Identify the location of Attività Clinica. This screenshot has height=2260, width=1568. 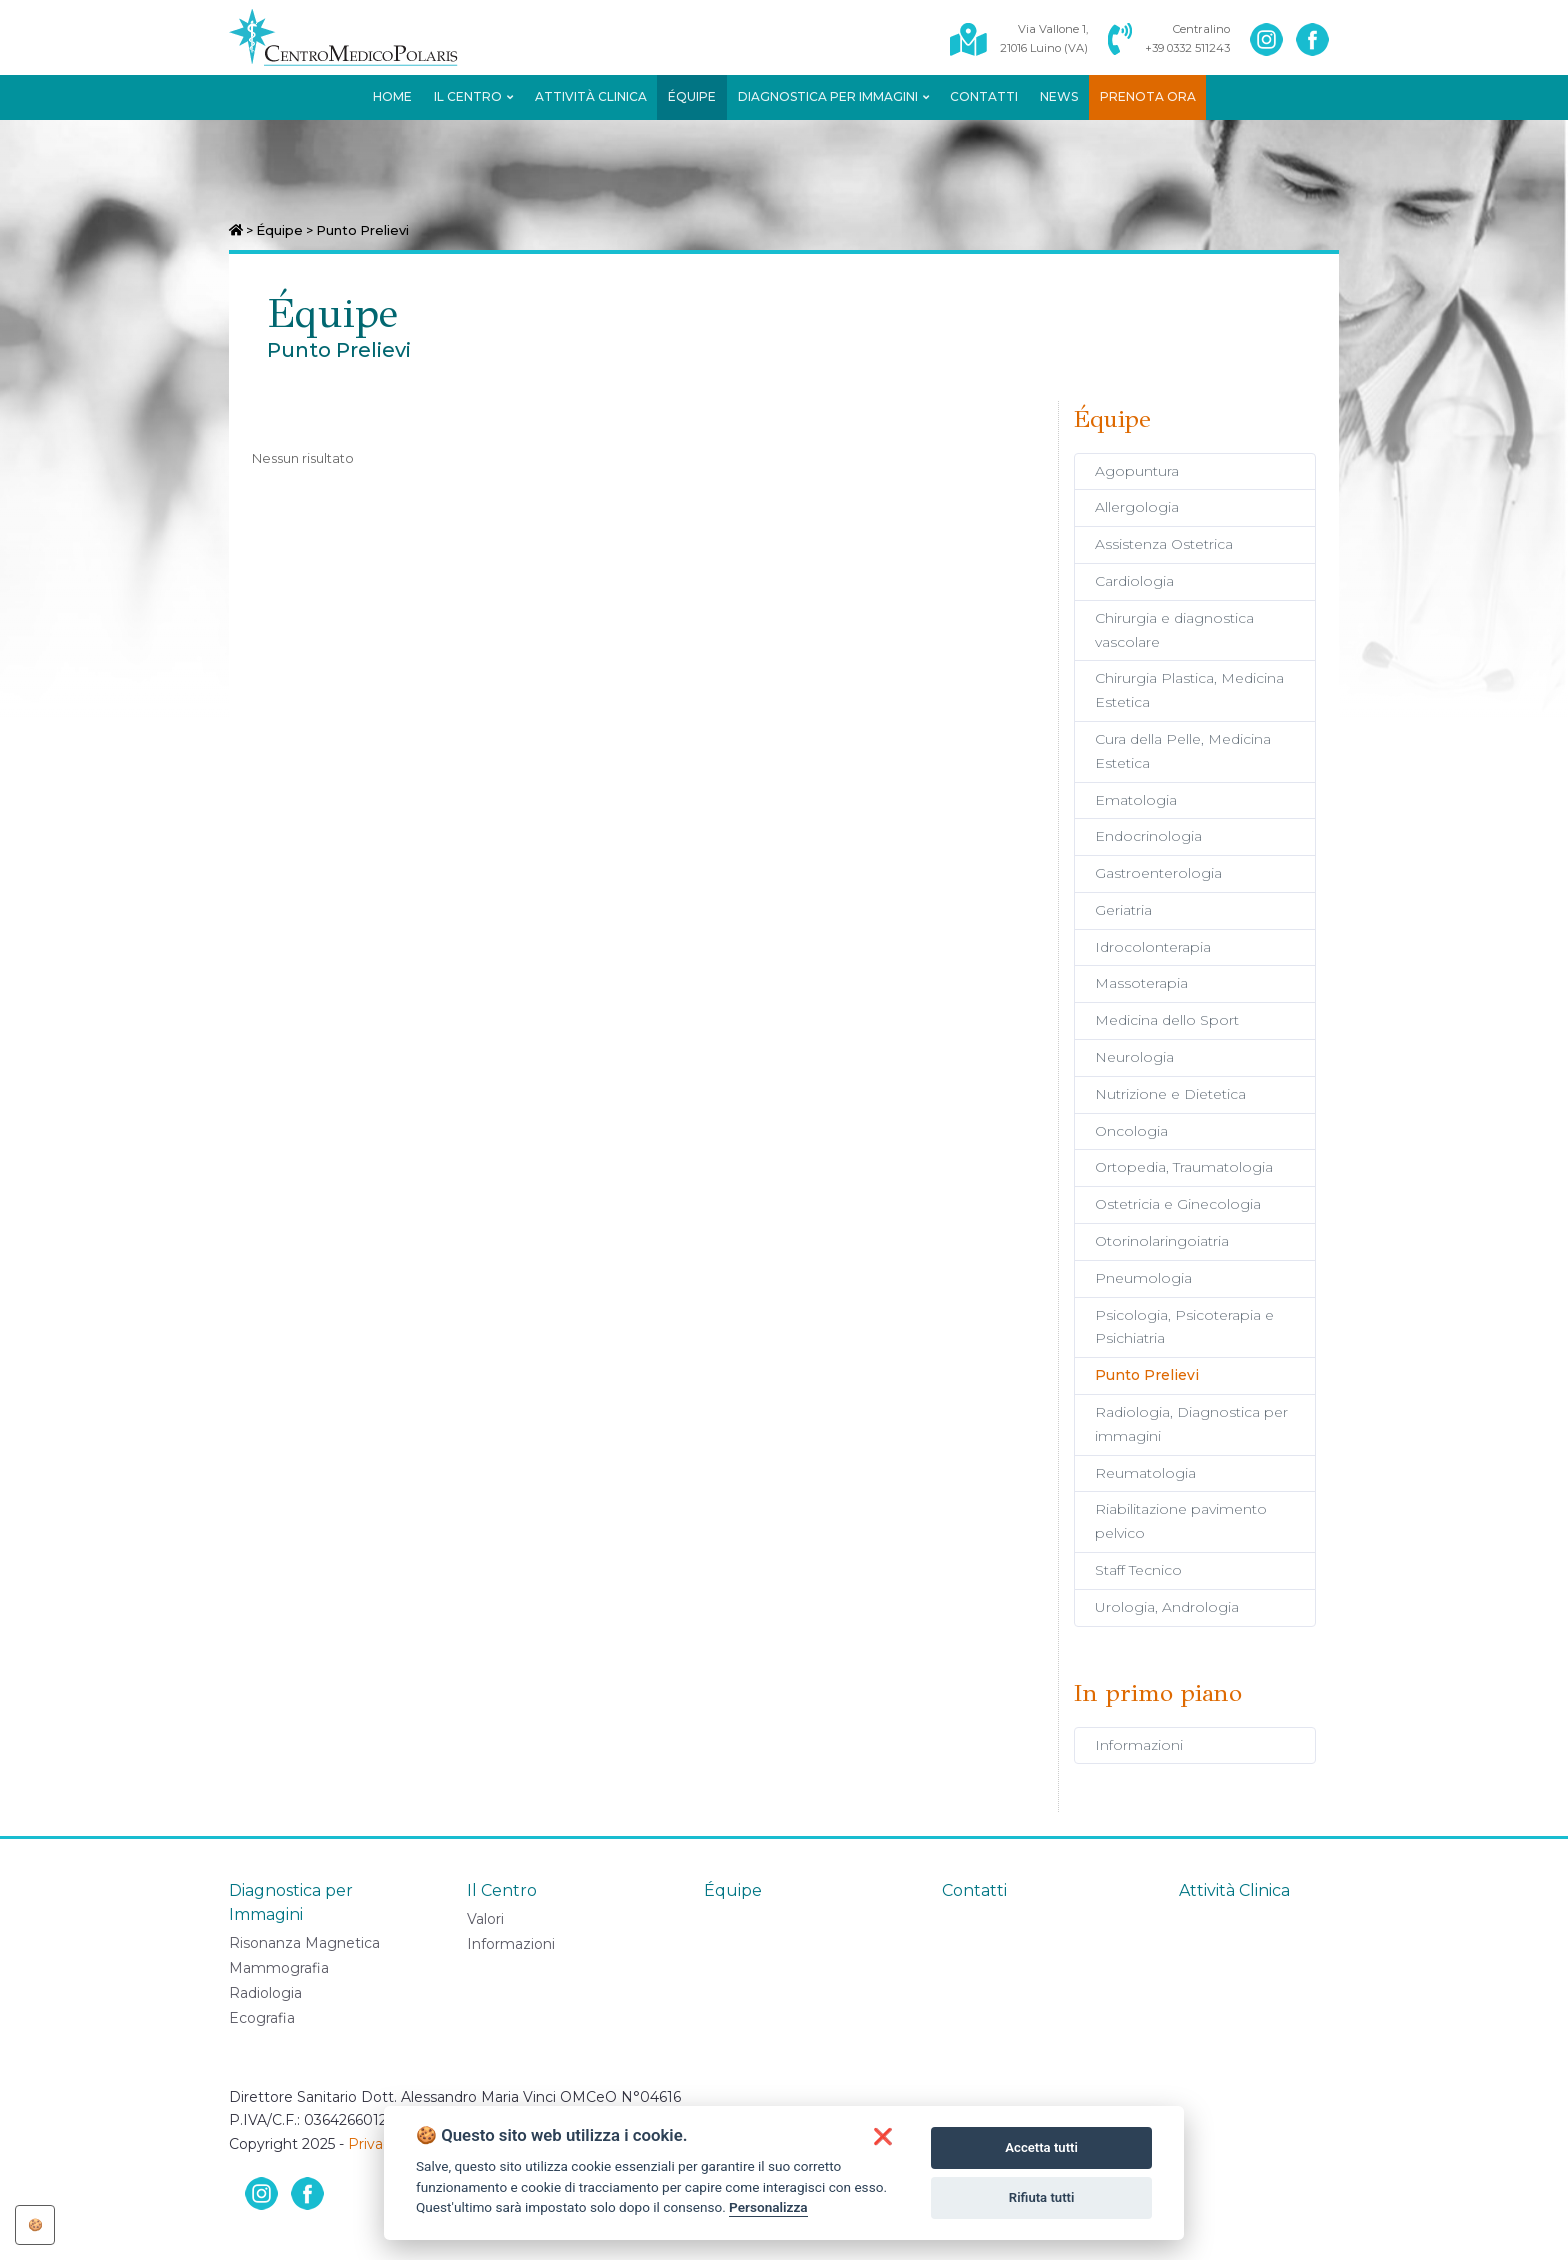
(591, 96).